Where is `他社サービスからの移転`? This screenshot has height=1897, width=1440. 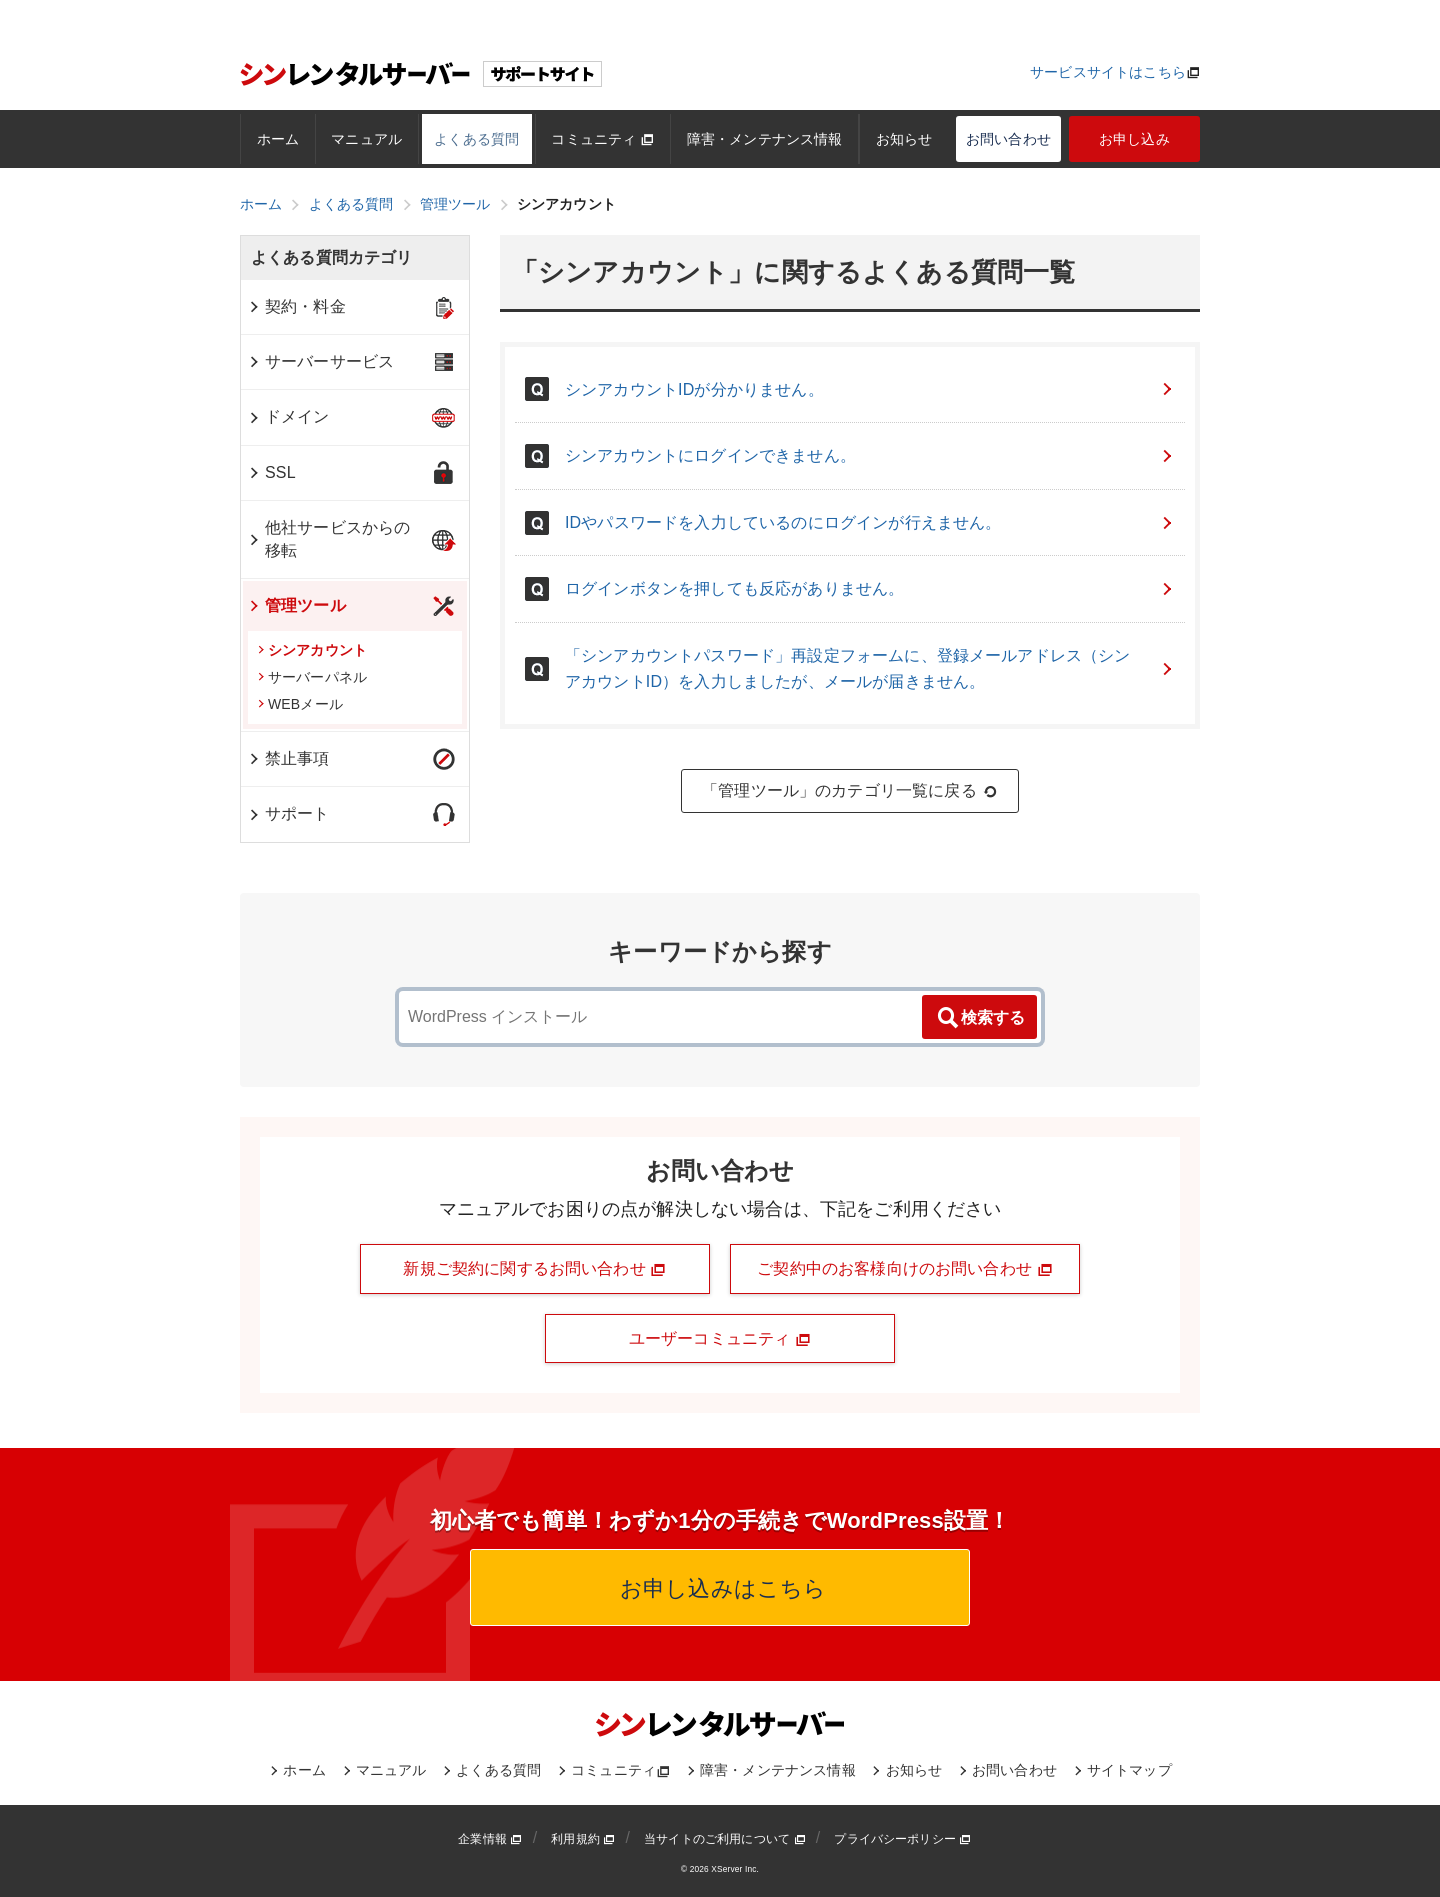 他社サービスからの移転 is located at coordinates (328, 538).